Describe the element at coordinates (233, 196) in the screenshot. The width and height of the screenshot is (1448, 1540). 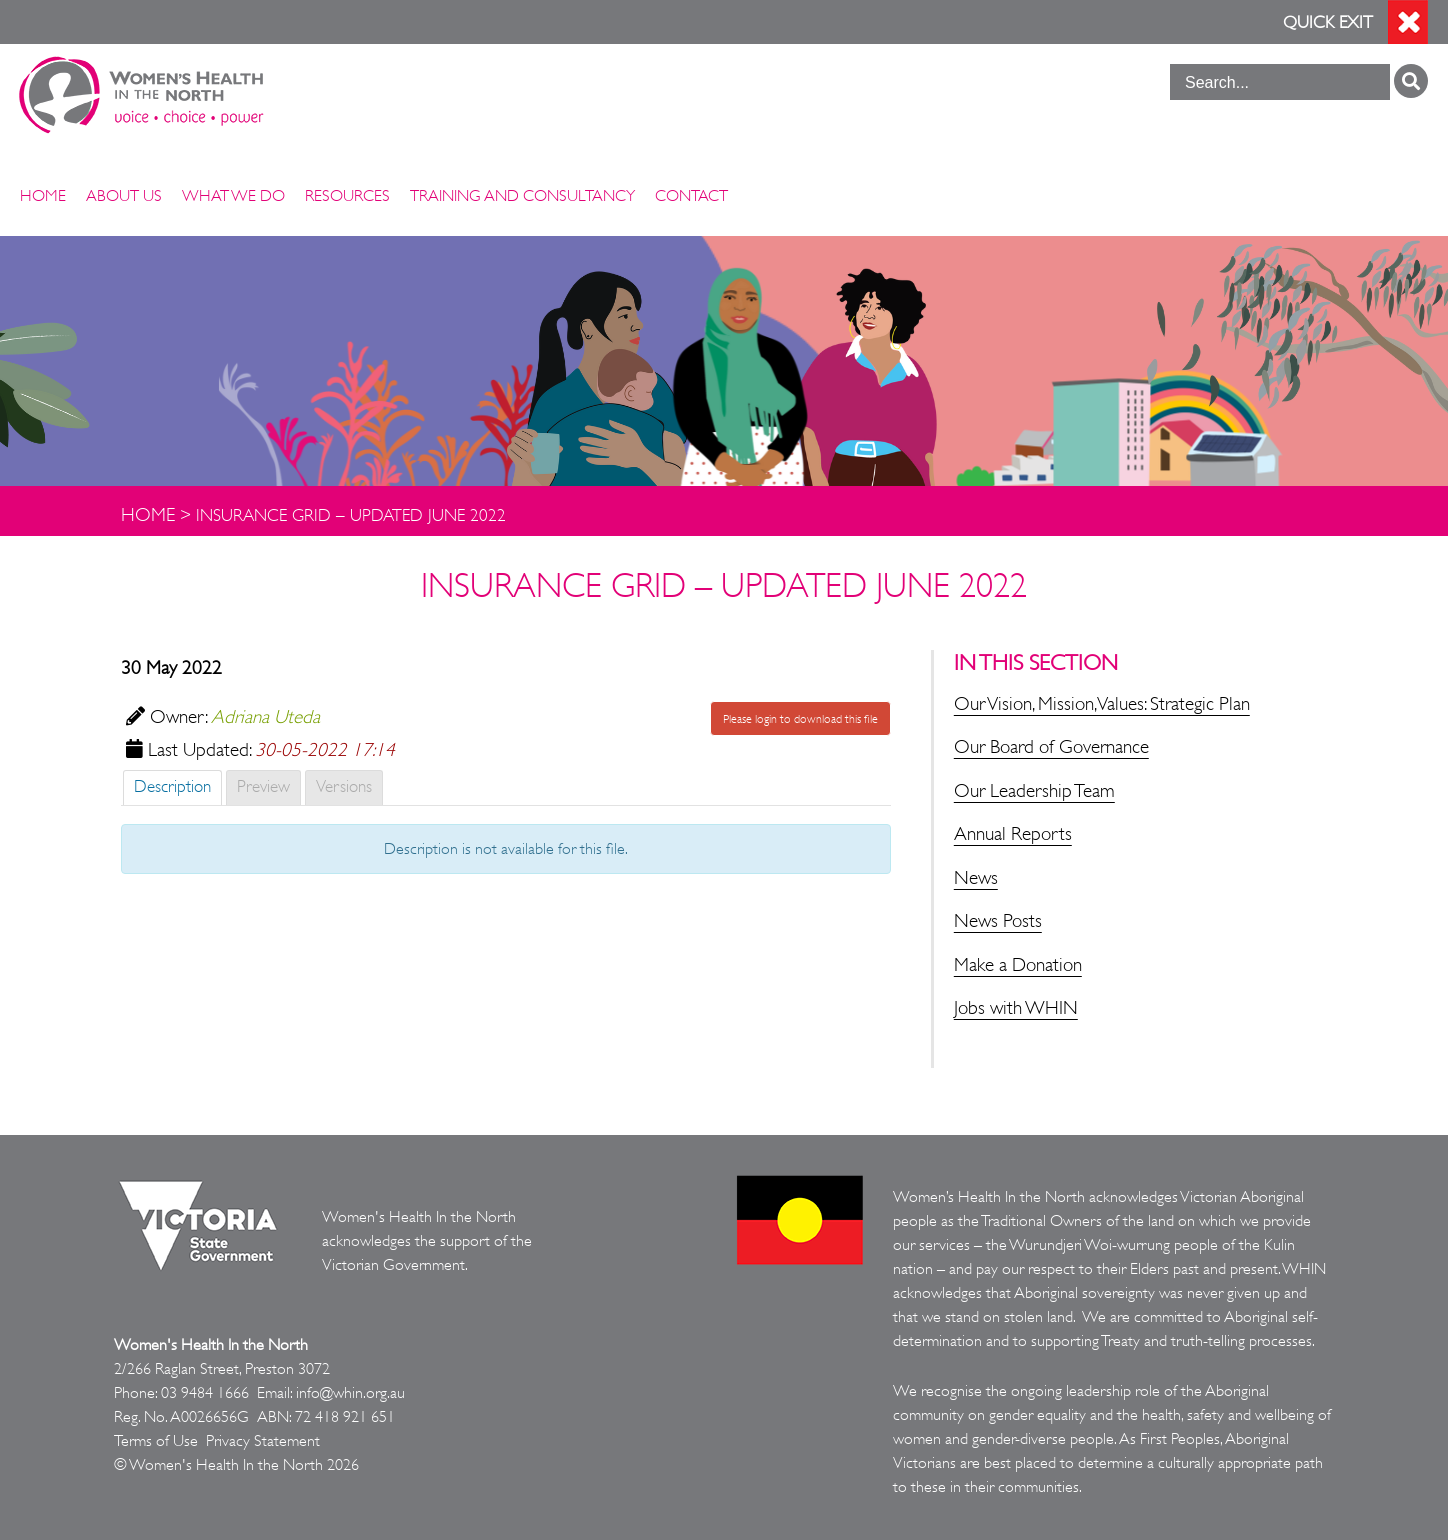
I see `What We Do` at that location.